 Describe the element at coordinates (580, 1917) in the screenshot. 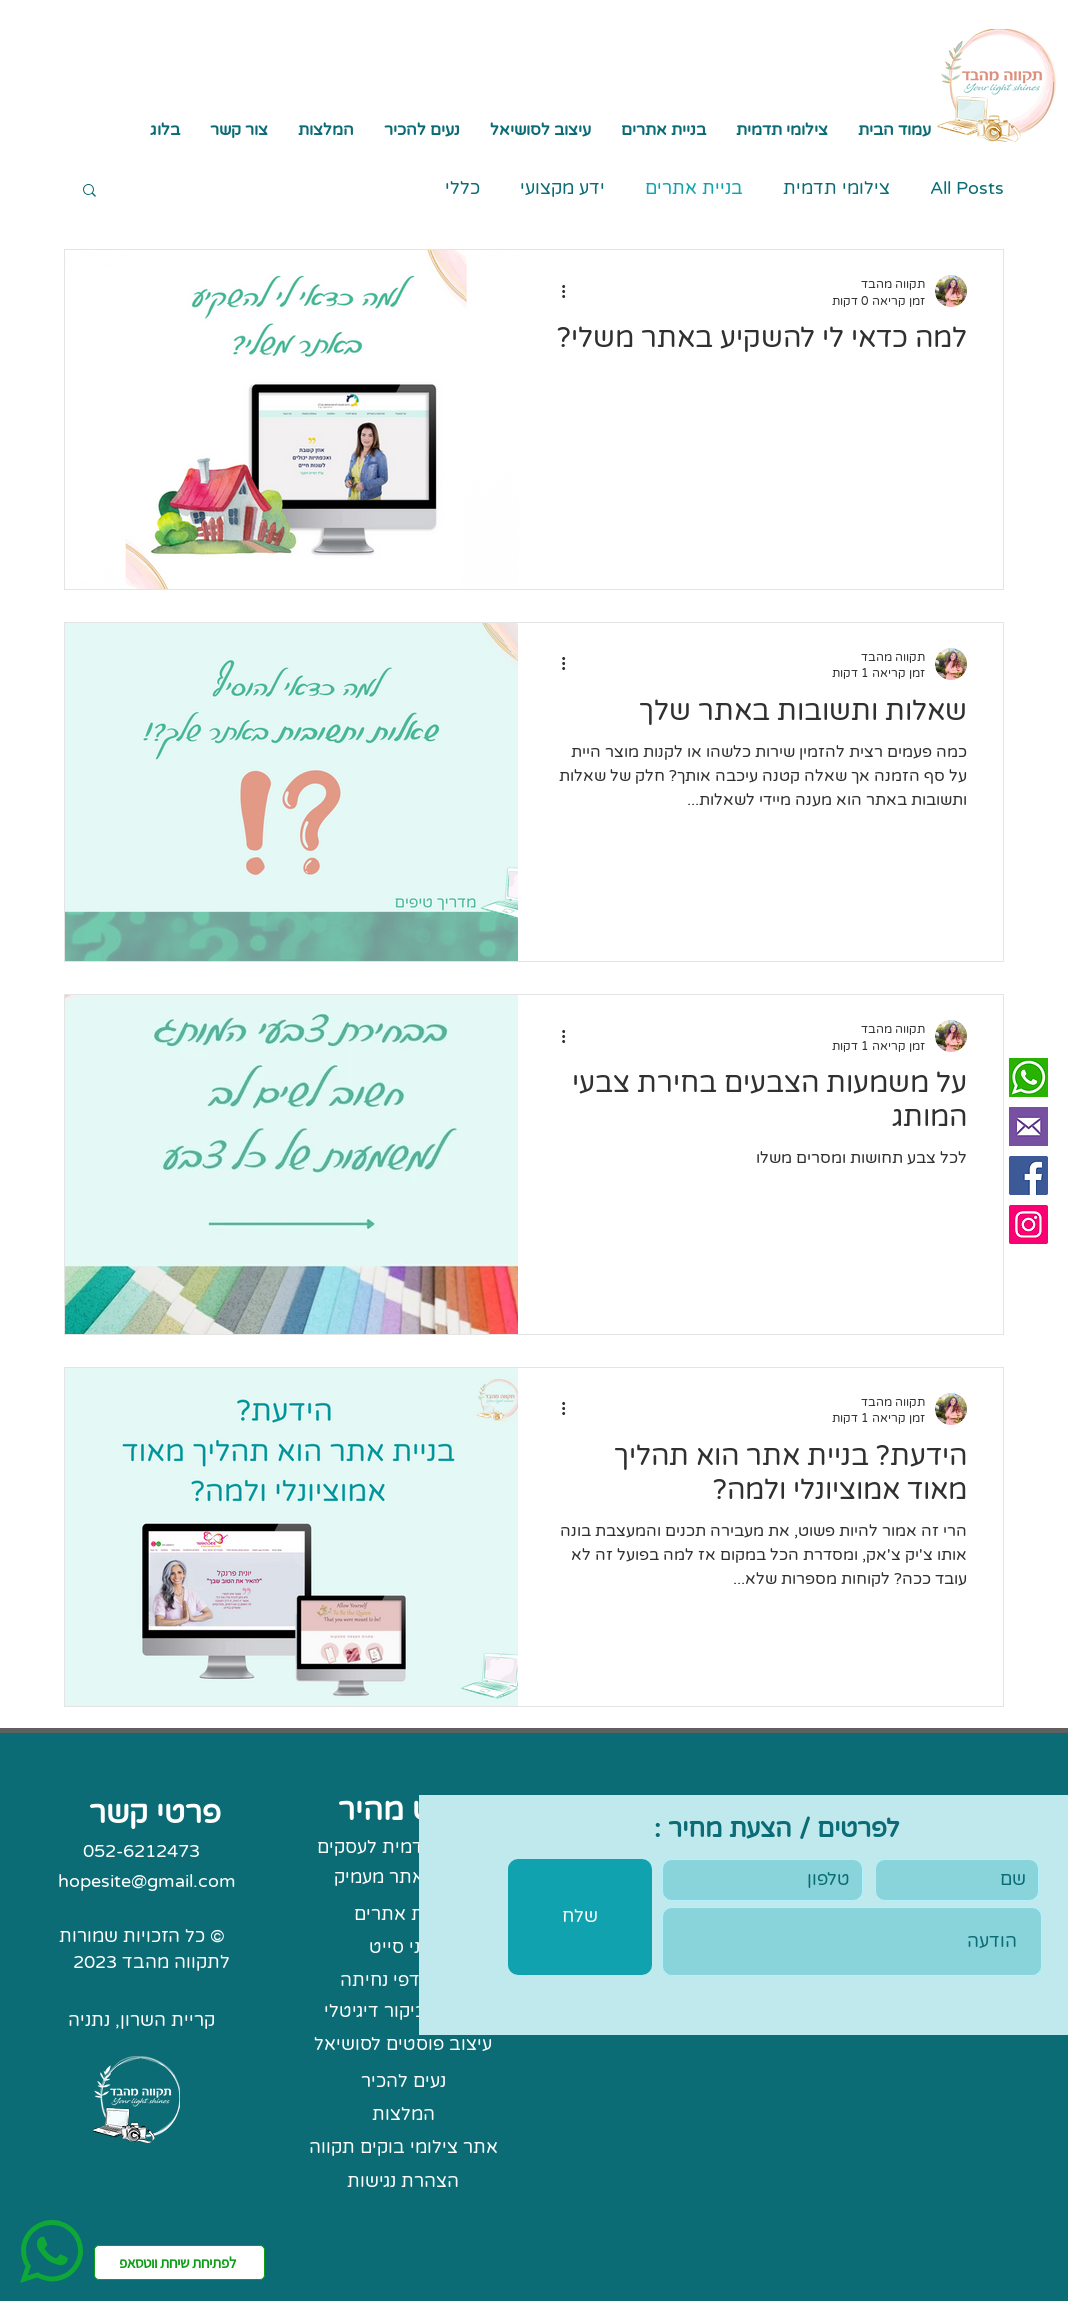

I see `[שלח]` at that location.